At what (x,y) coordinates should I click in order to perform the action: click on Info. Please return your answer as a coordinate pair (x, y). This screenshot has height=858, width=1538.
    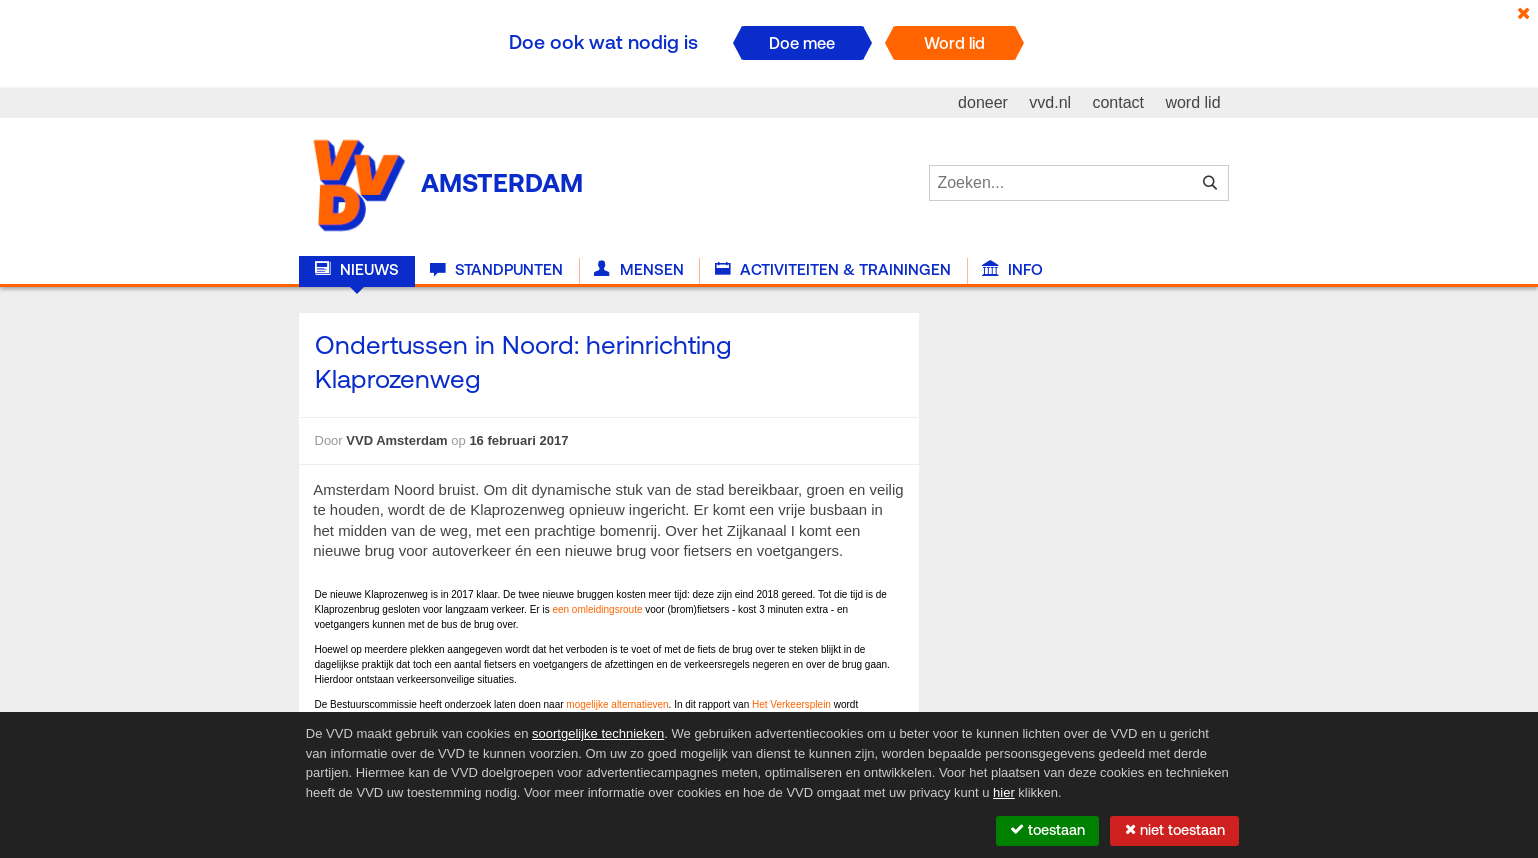
    Looking at the image, I should click on (1012, 270).